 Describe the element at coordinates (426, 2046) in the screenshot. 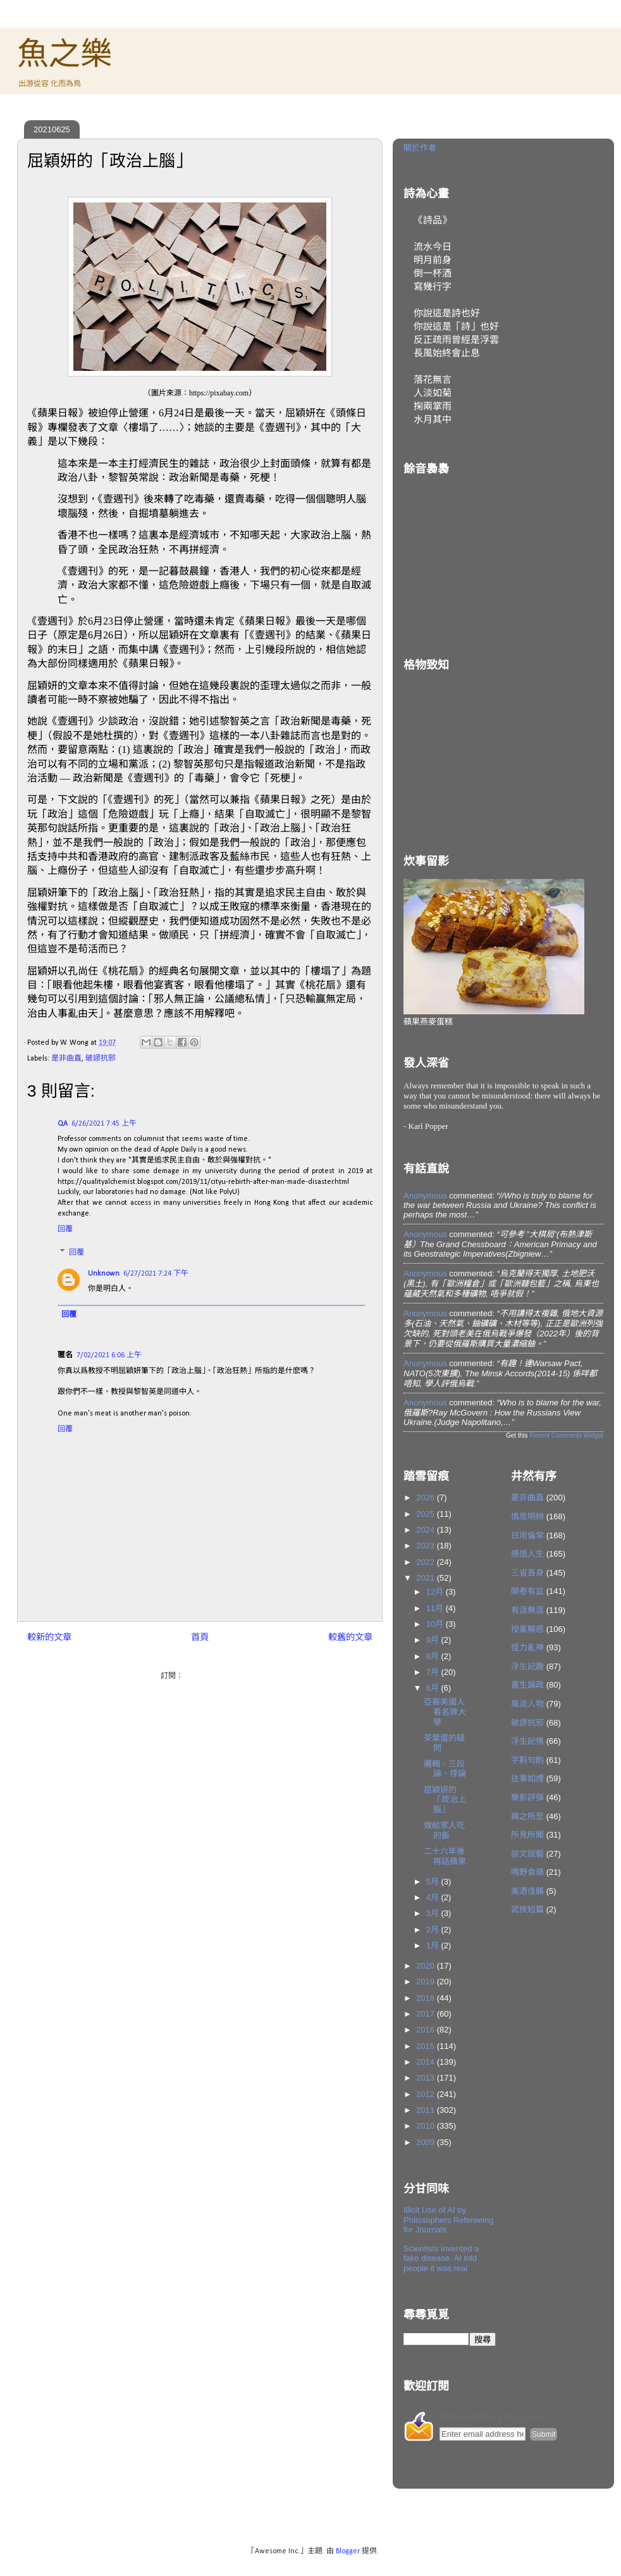

I see `2015` at that location.